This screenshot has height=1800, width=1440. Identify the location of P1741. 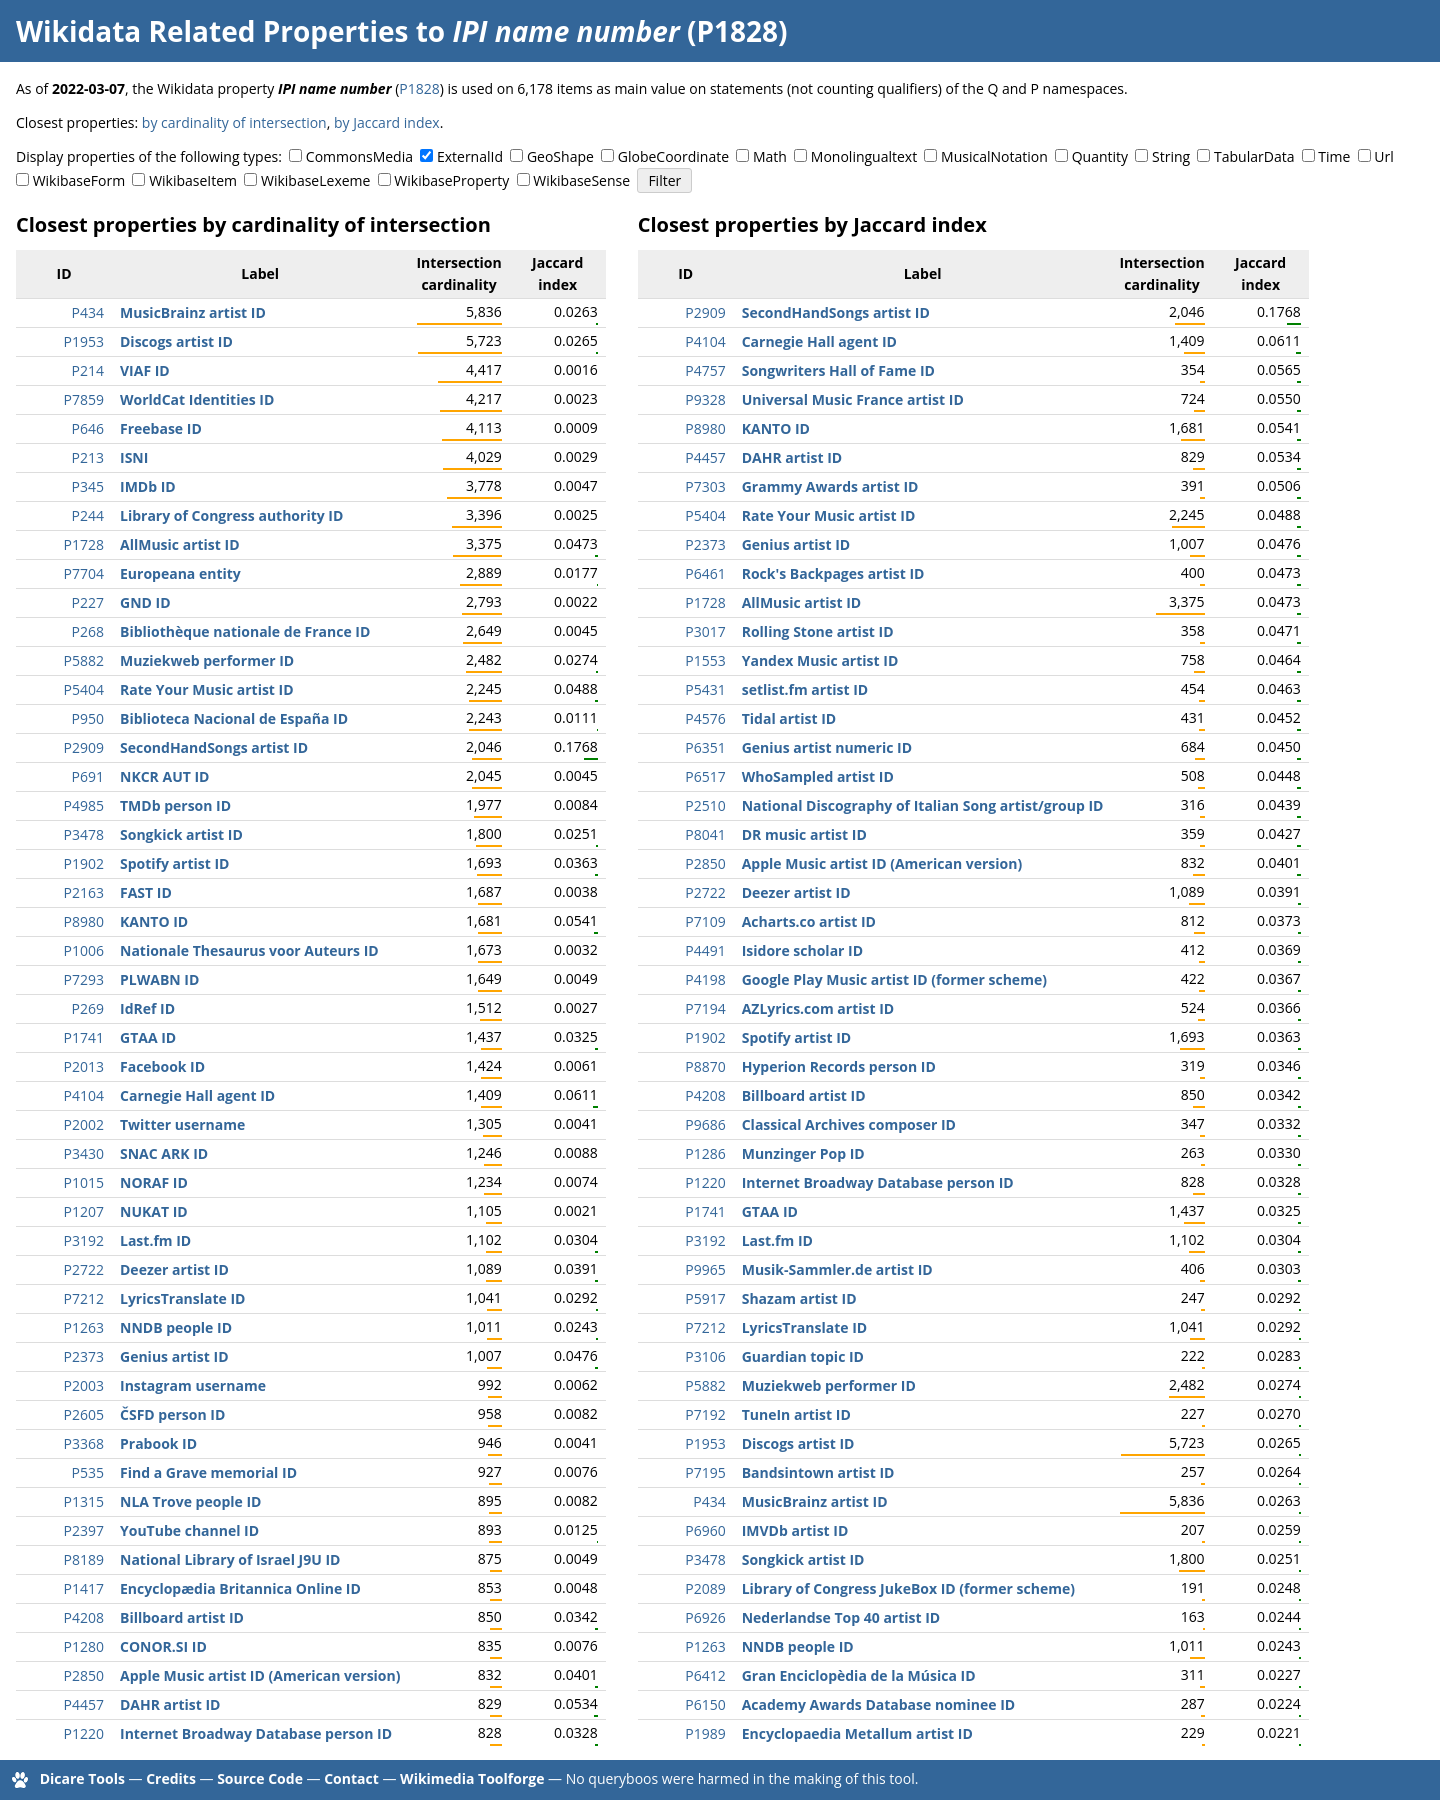
(84, 1037).